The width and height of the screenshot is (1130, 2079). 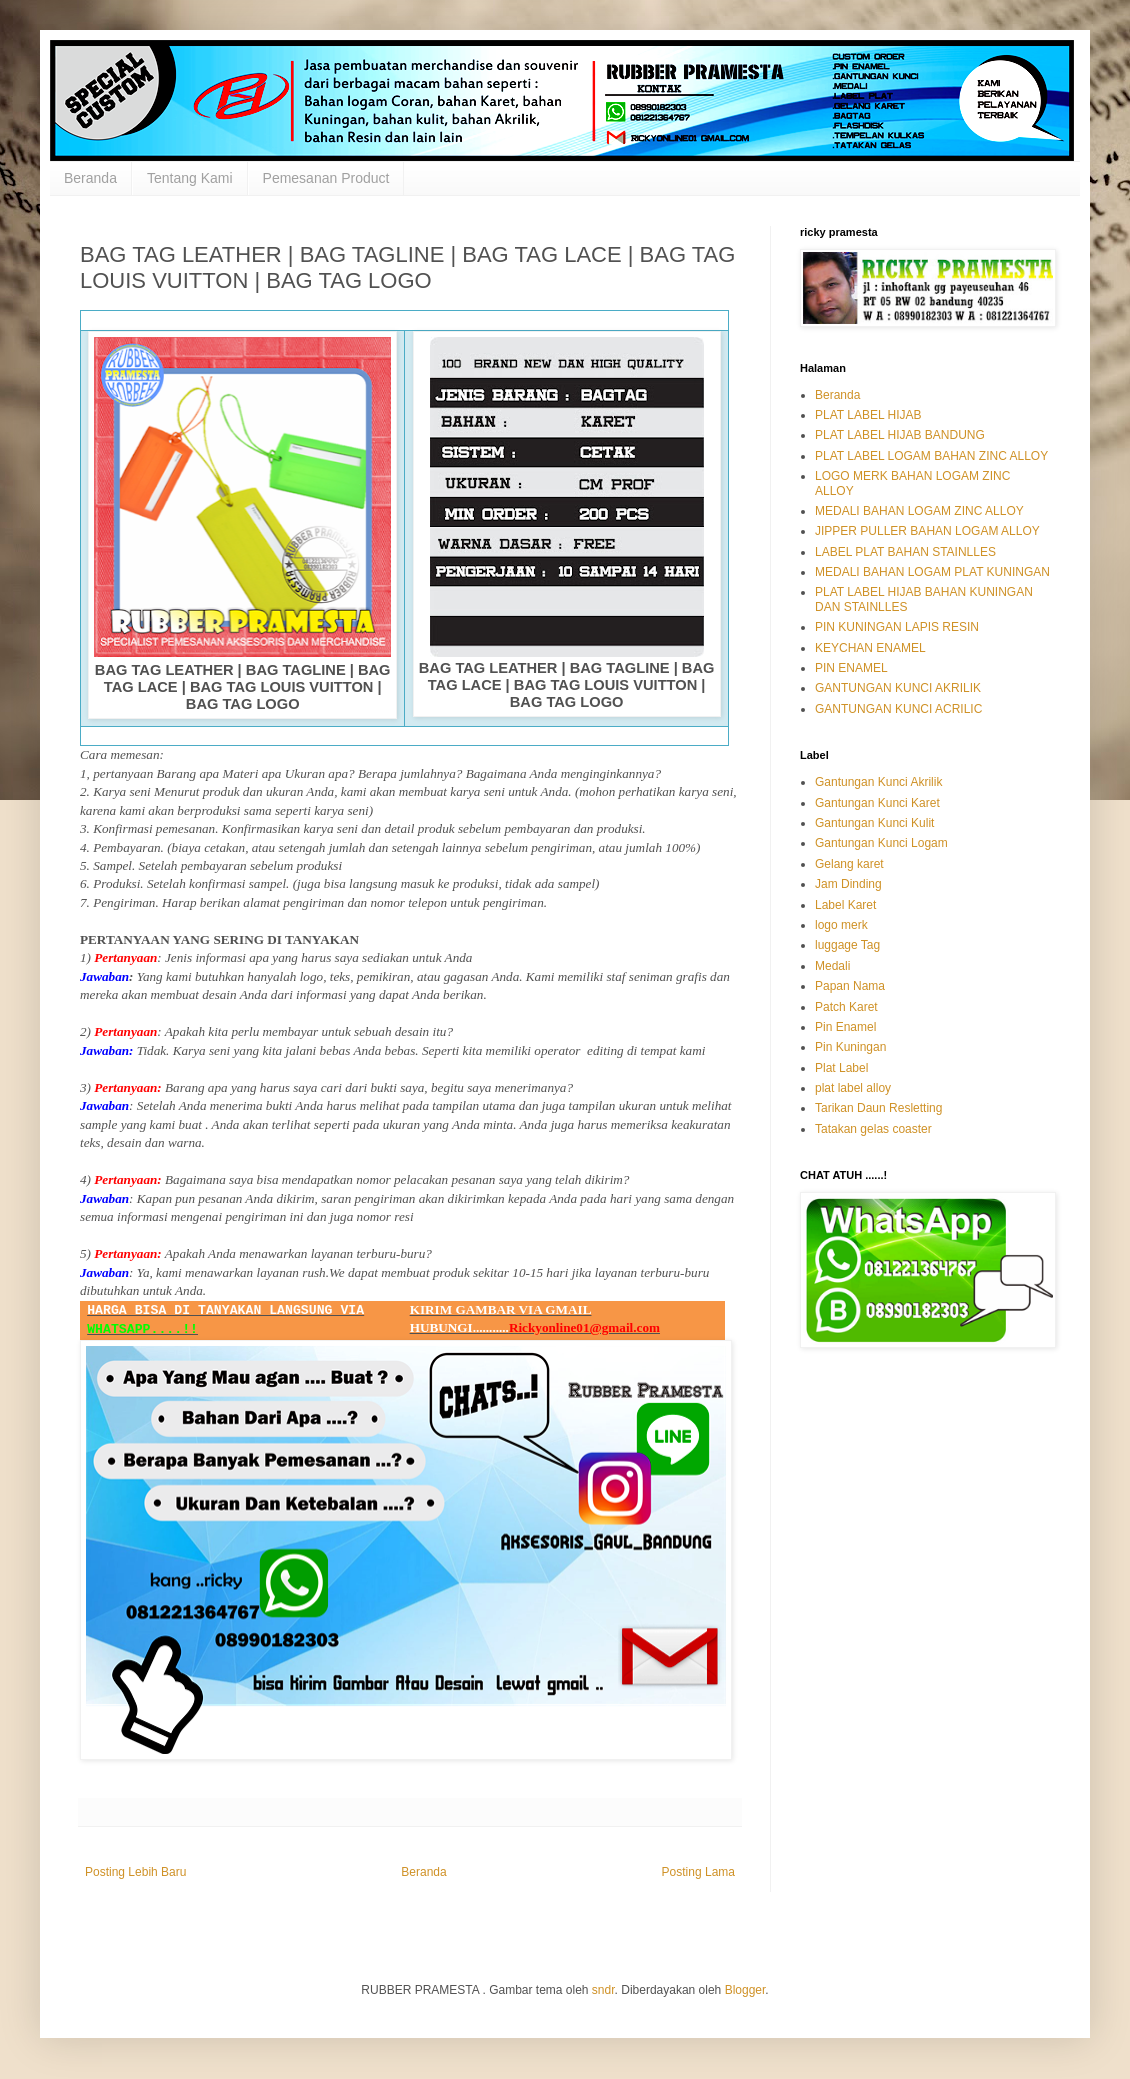 What do you see at coordinates (848, 884) in the screenshot?
I see `Jam Dinding` at bounding box center [848, 884].